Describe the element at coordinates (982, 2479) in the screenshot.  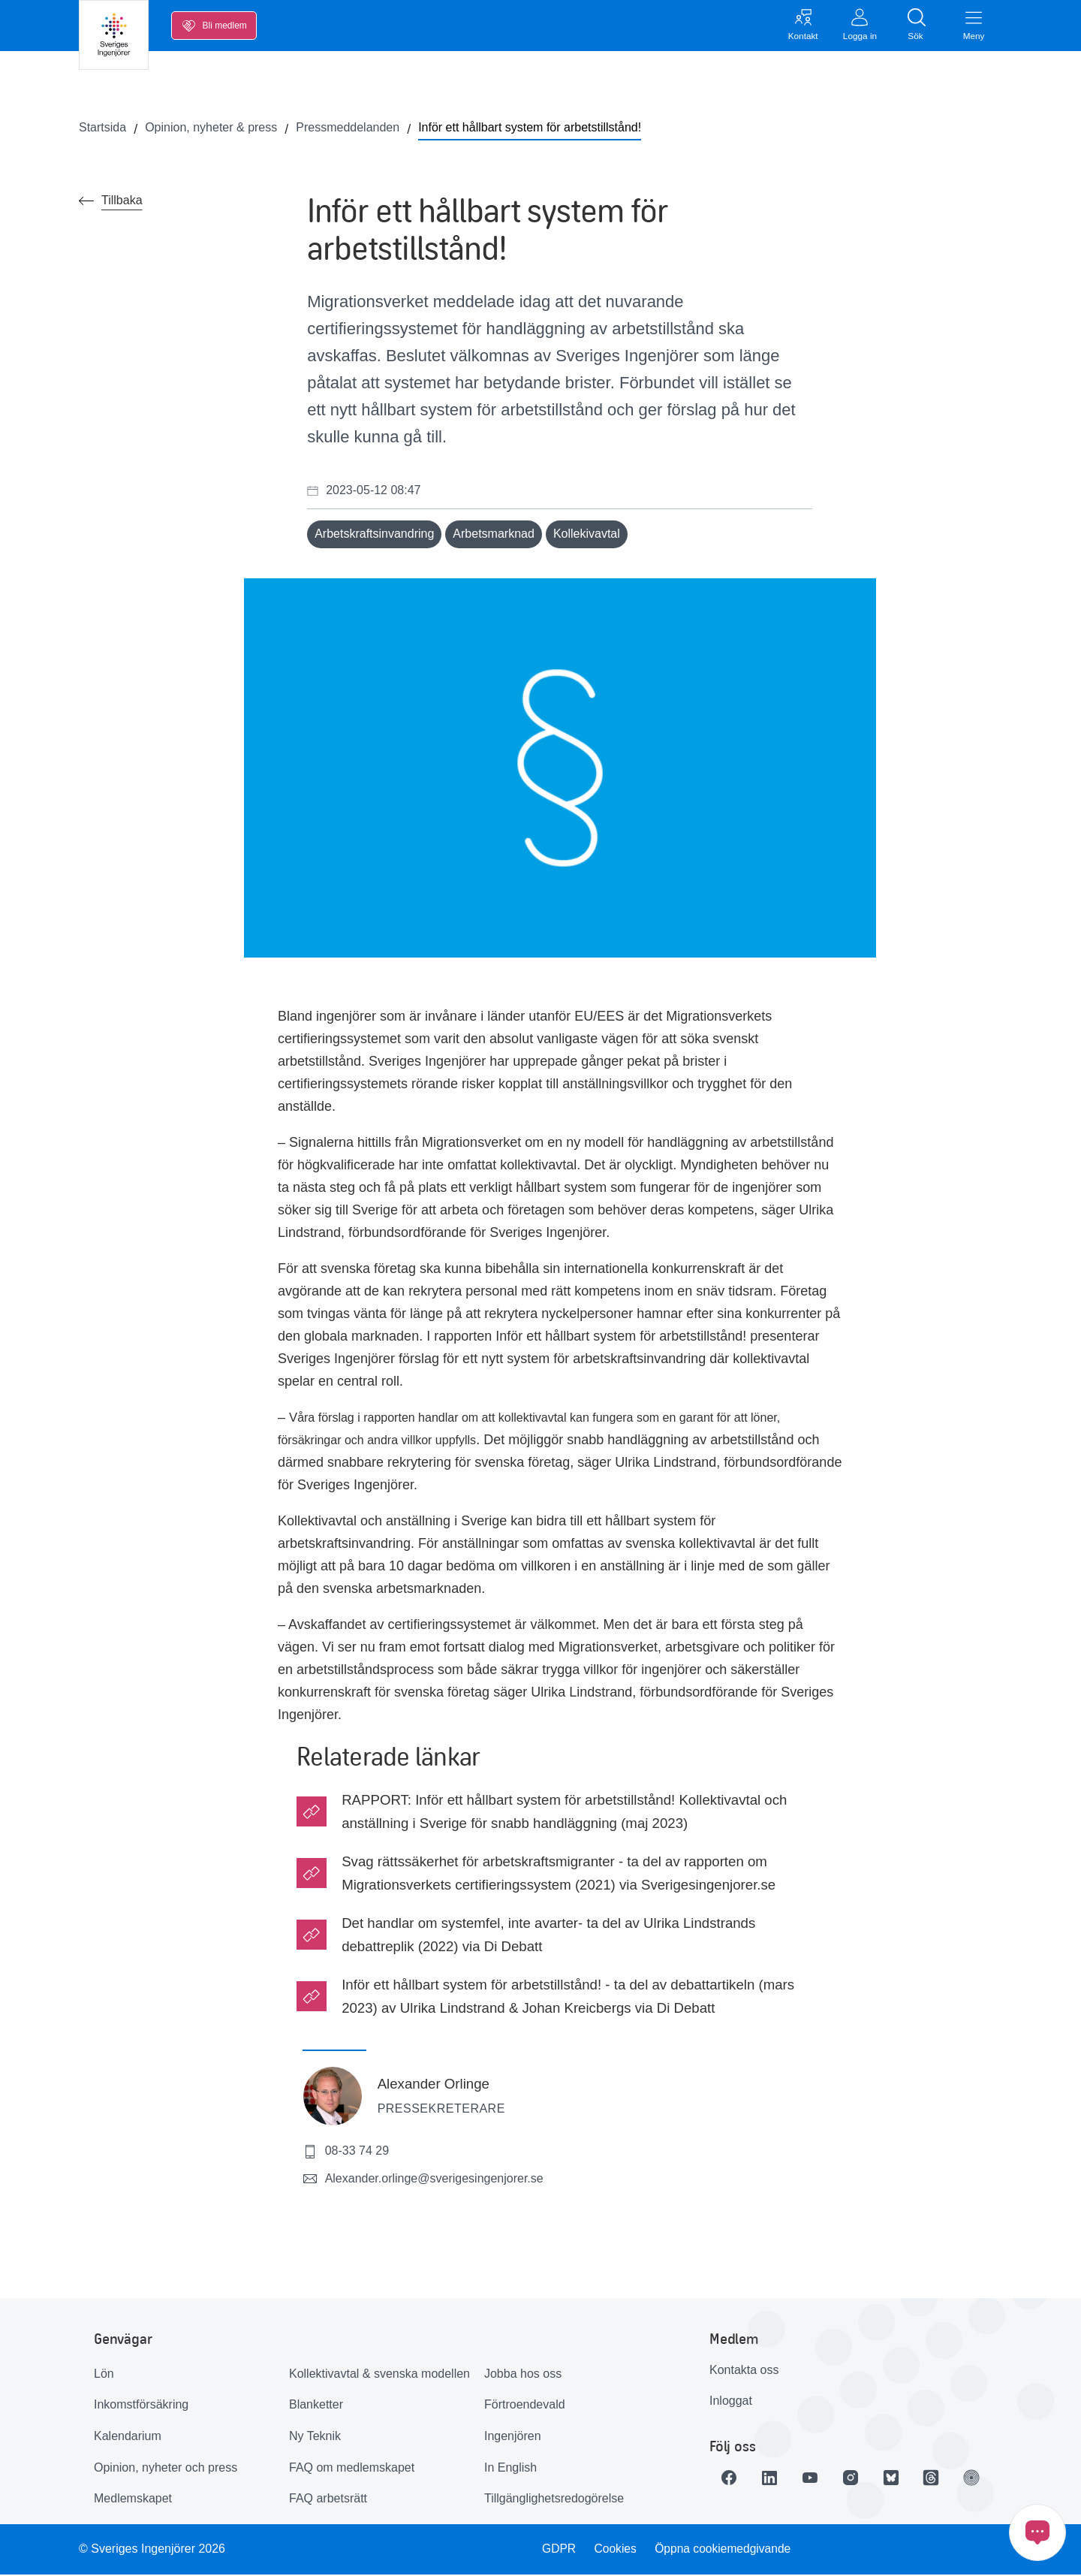
I see `[Länk till Ingenjören]` at that location.